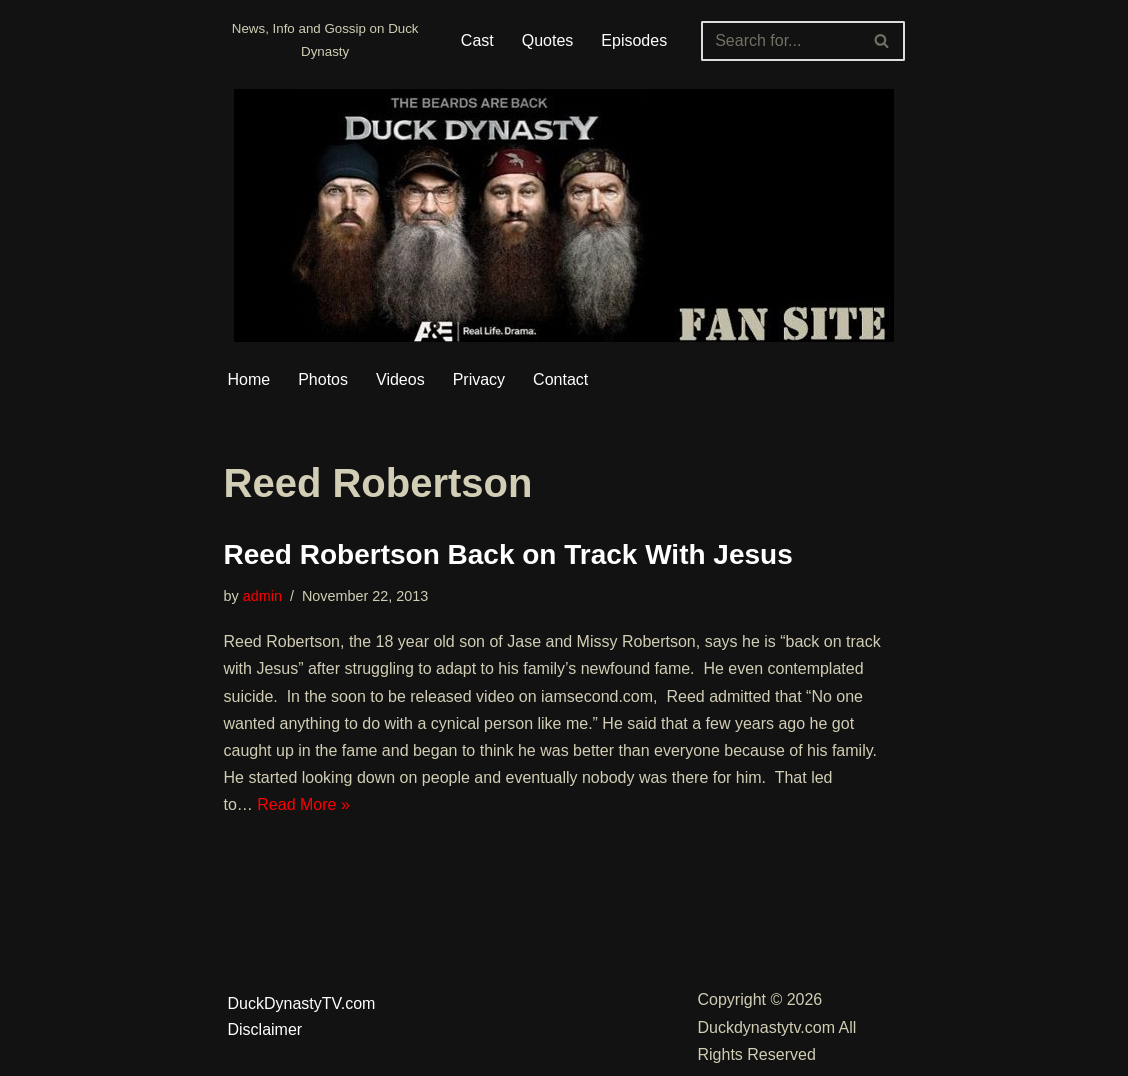  What do you see at coordinates (780, 41) in the screenshot?
I see `[Search]` at bounding box center [780, 41].